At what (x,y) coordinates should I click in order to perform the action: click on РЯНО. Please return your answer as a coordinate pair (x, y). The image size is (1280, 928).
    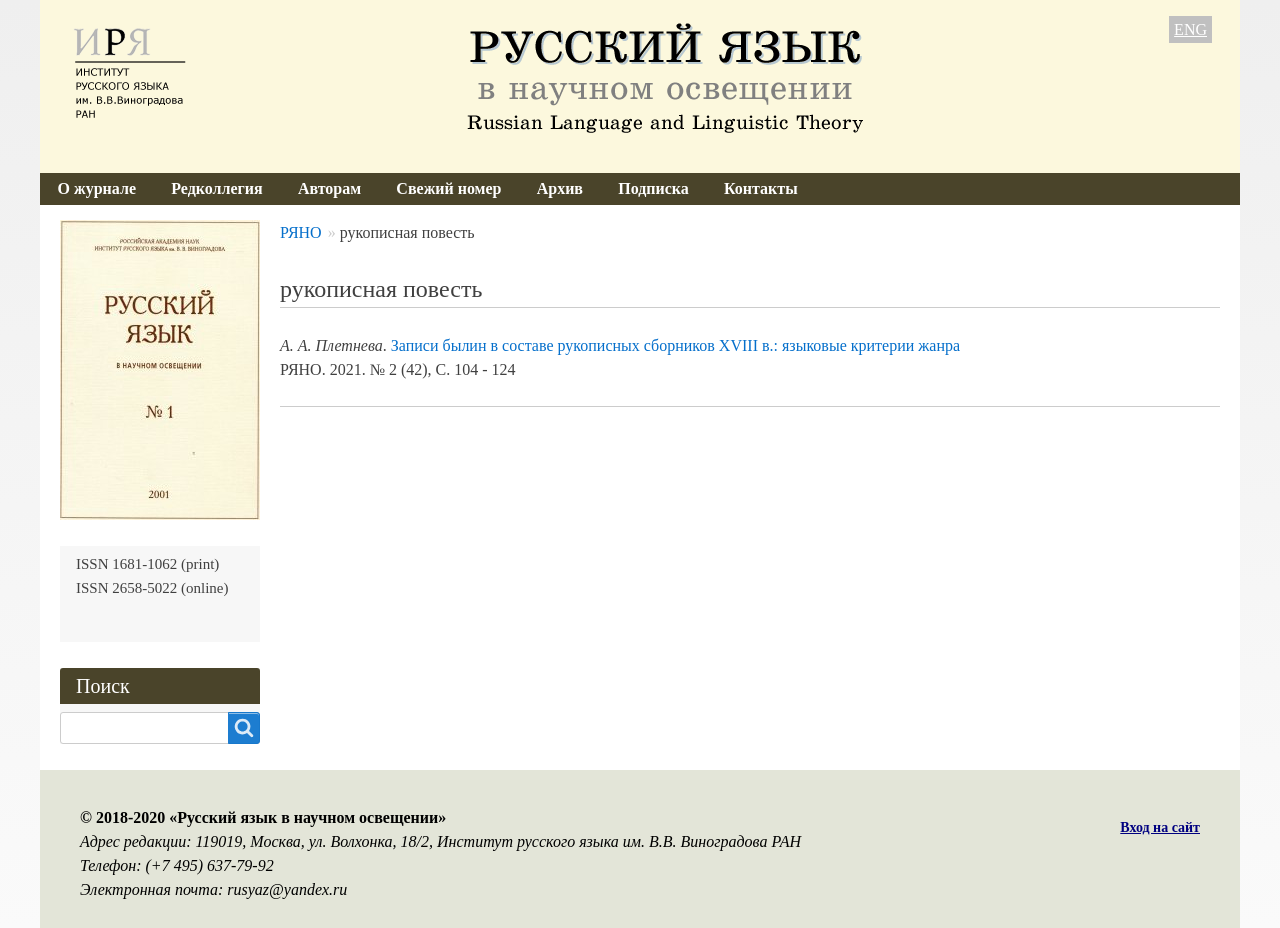
    Looking at the image, I should click on (301, 232).